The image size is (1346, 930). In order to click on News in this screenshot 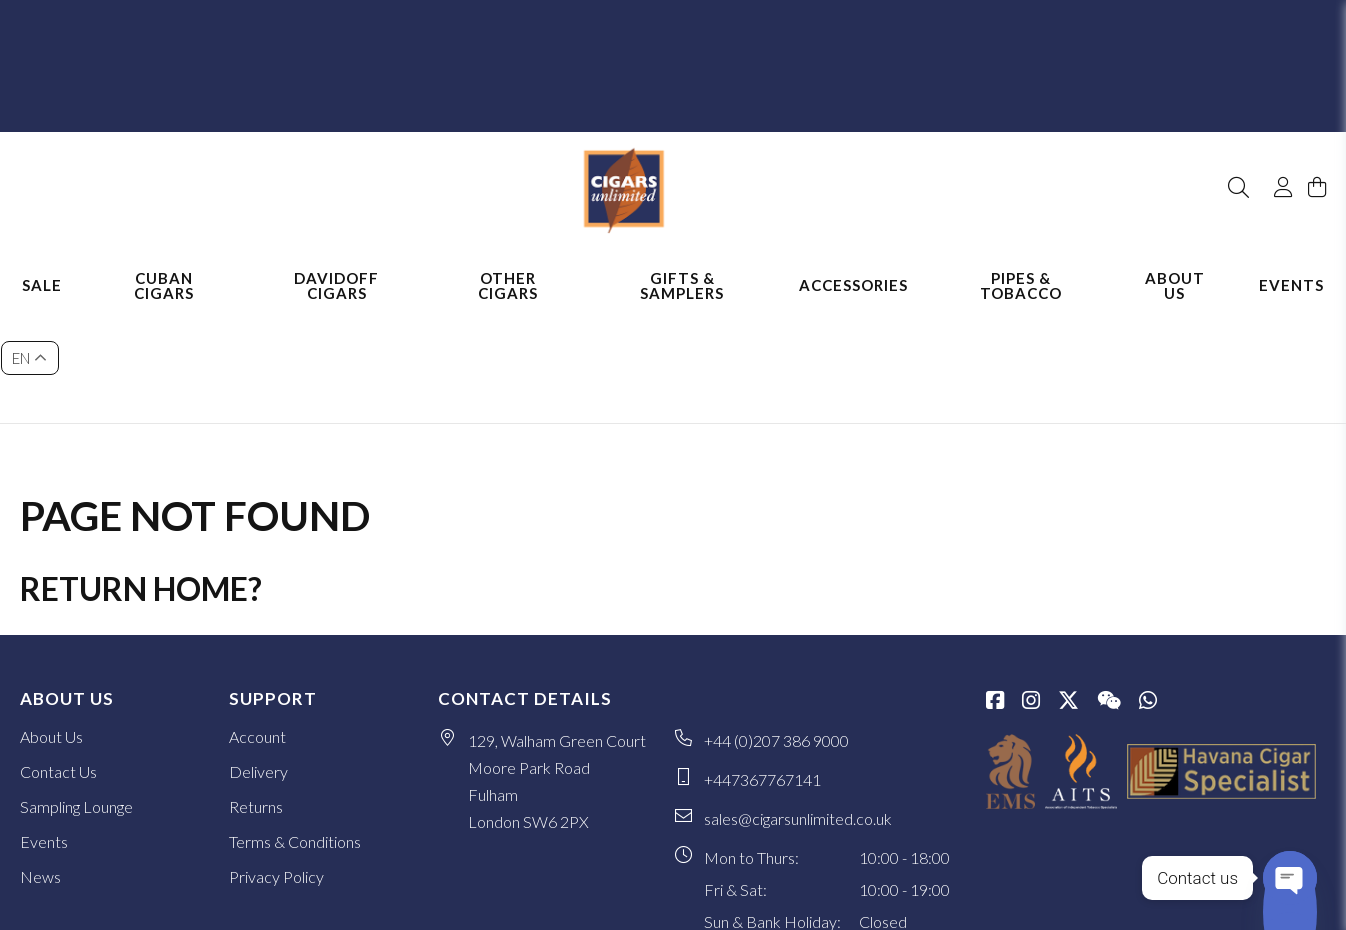, I will do `click(40, 761)`.